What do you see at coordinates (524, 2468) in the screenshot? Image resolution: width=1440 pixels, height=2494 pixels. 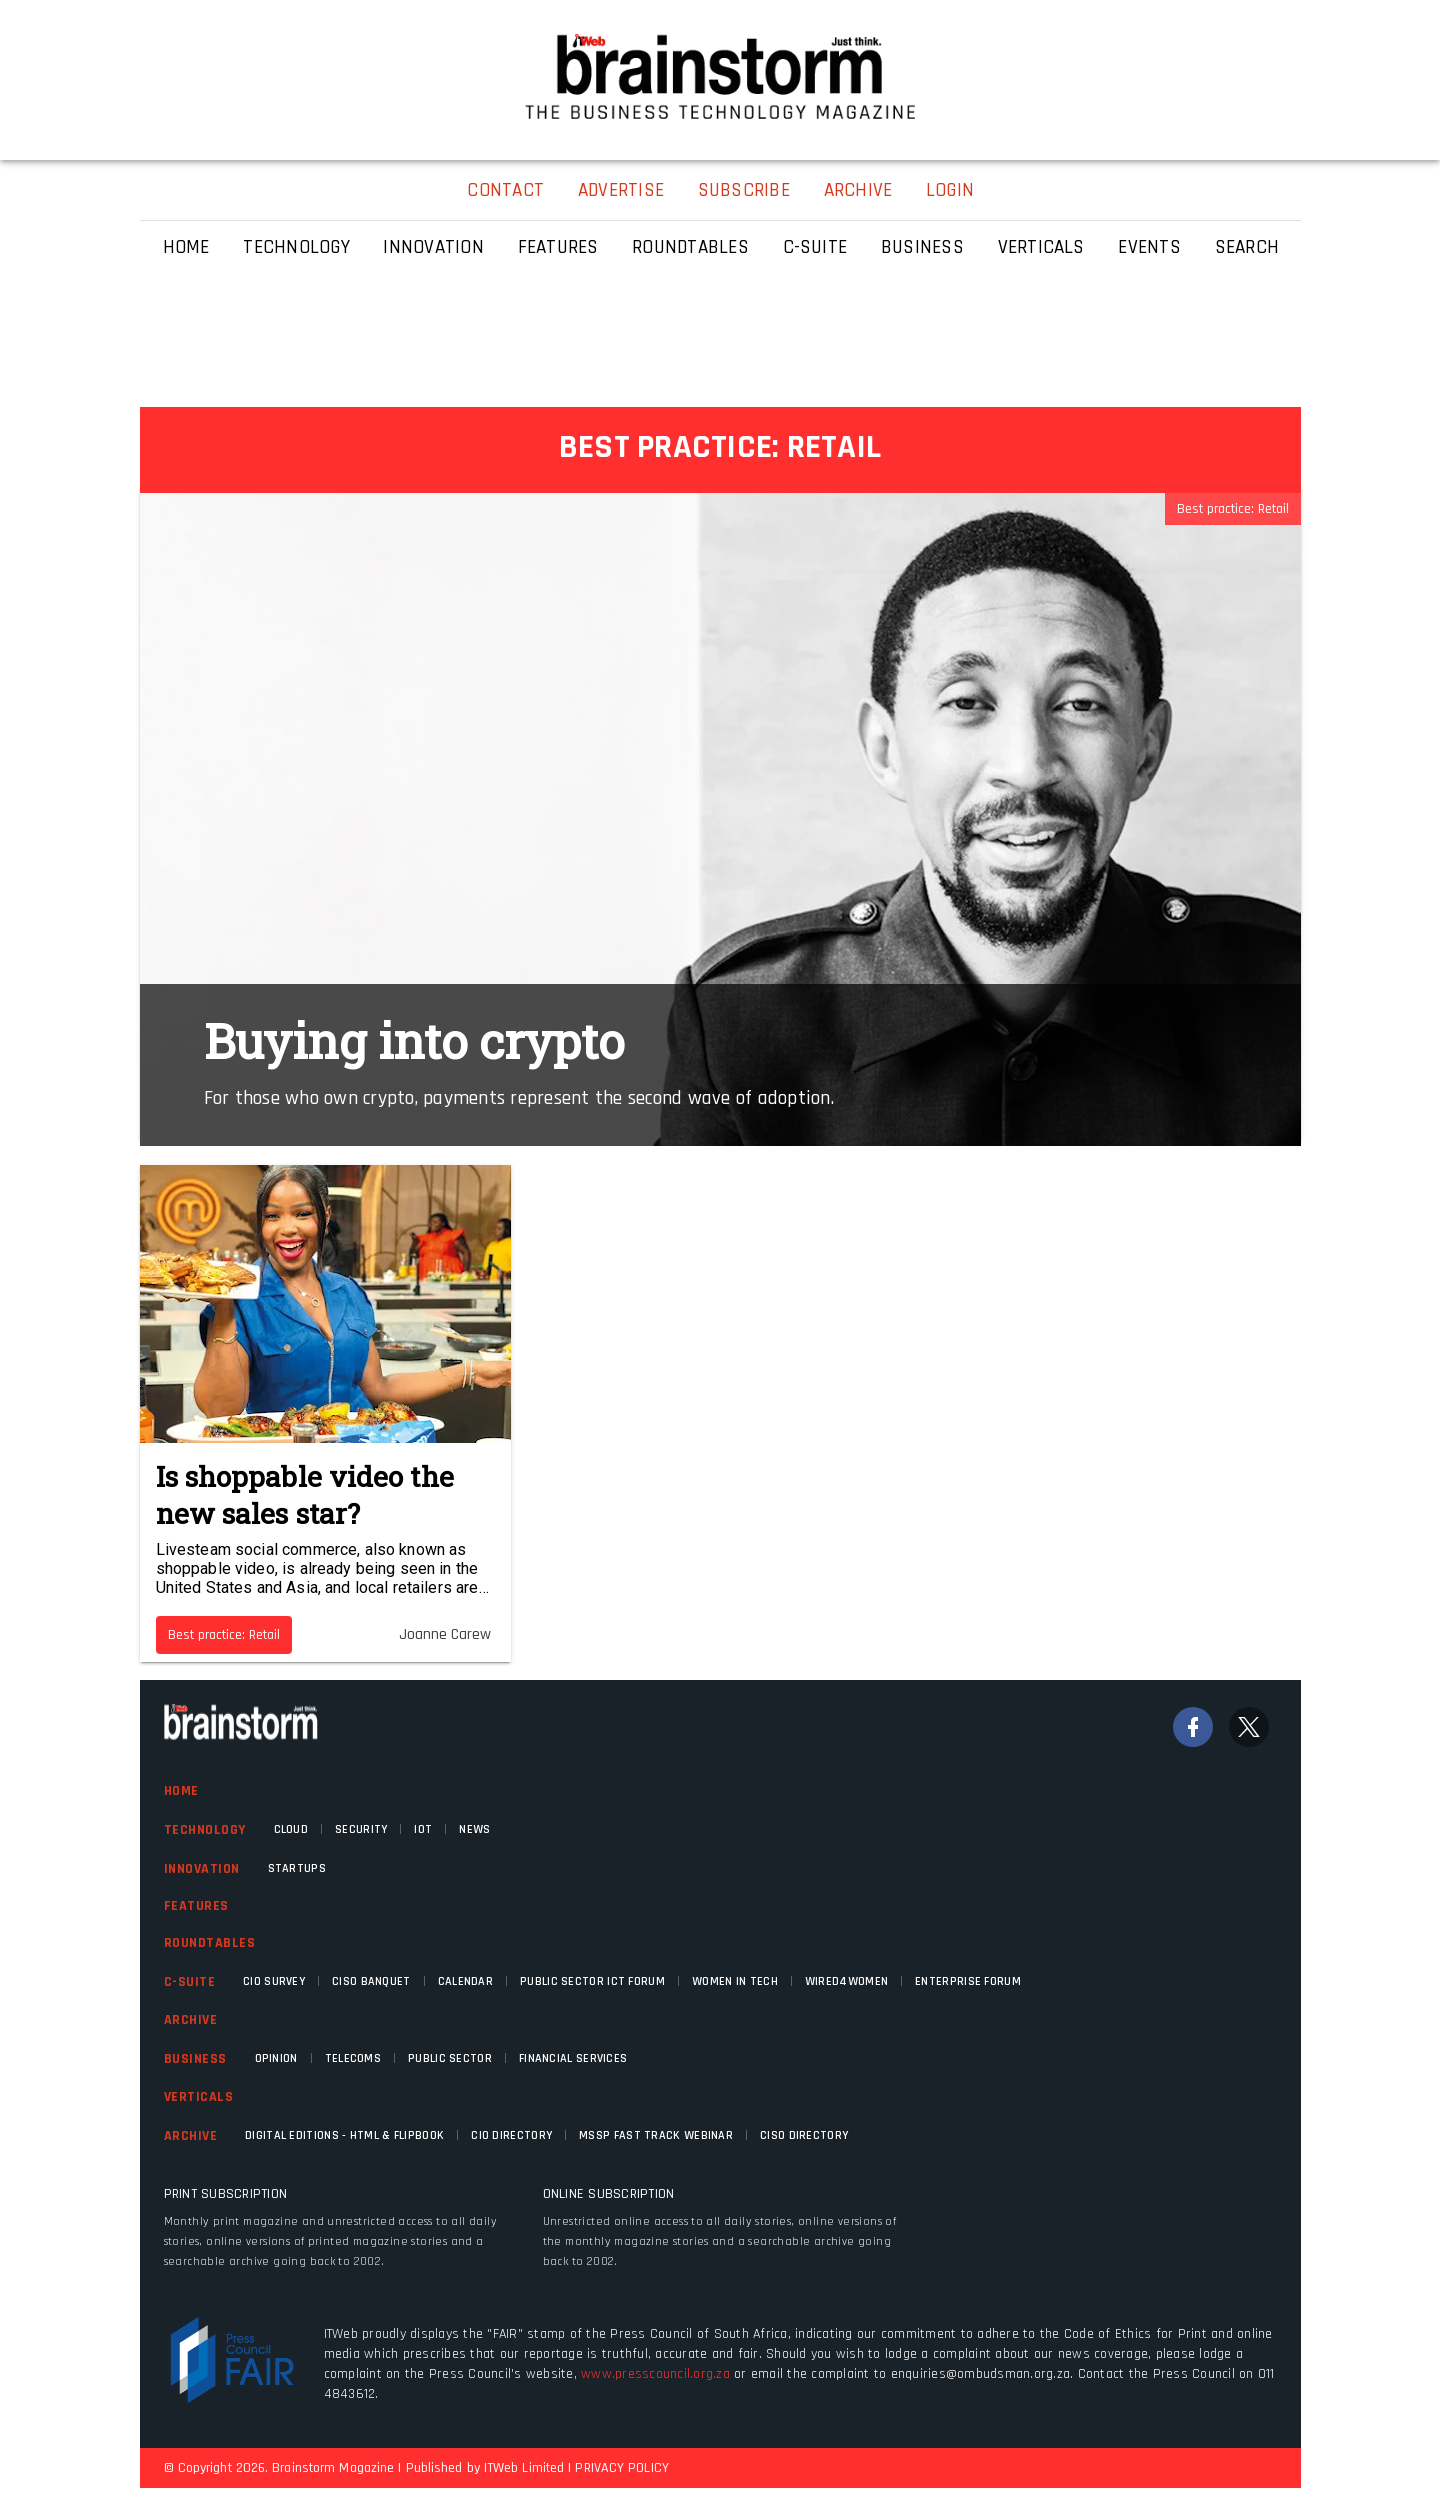 I see `ITWeb Limited` at bounding box center [524, 2468].